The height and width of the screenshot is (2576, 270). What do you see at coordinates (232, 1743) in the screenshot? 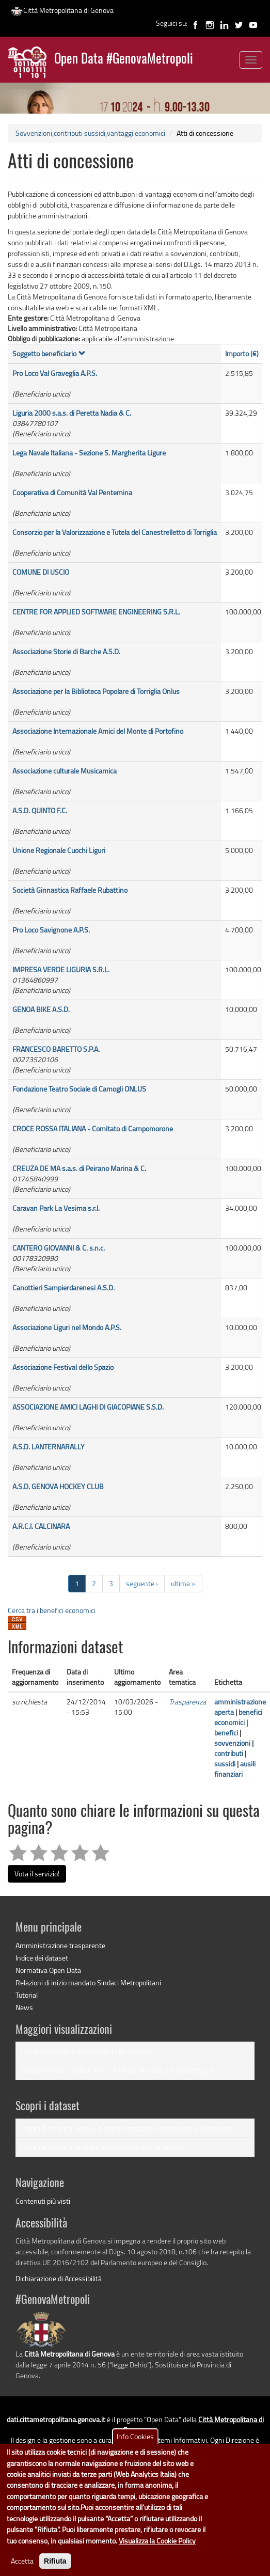
I see `sovvenzioni` at bounding box center [232, 1743].